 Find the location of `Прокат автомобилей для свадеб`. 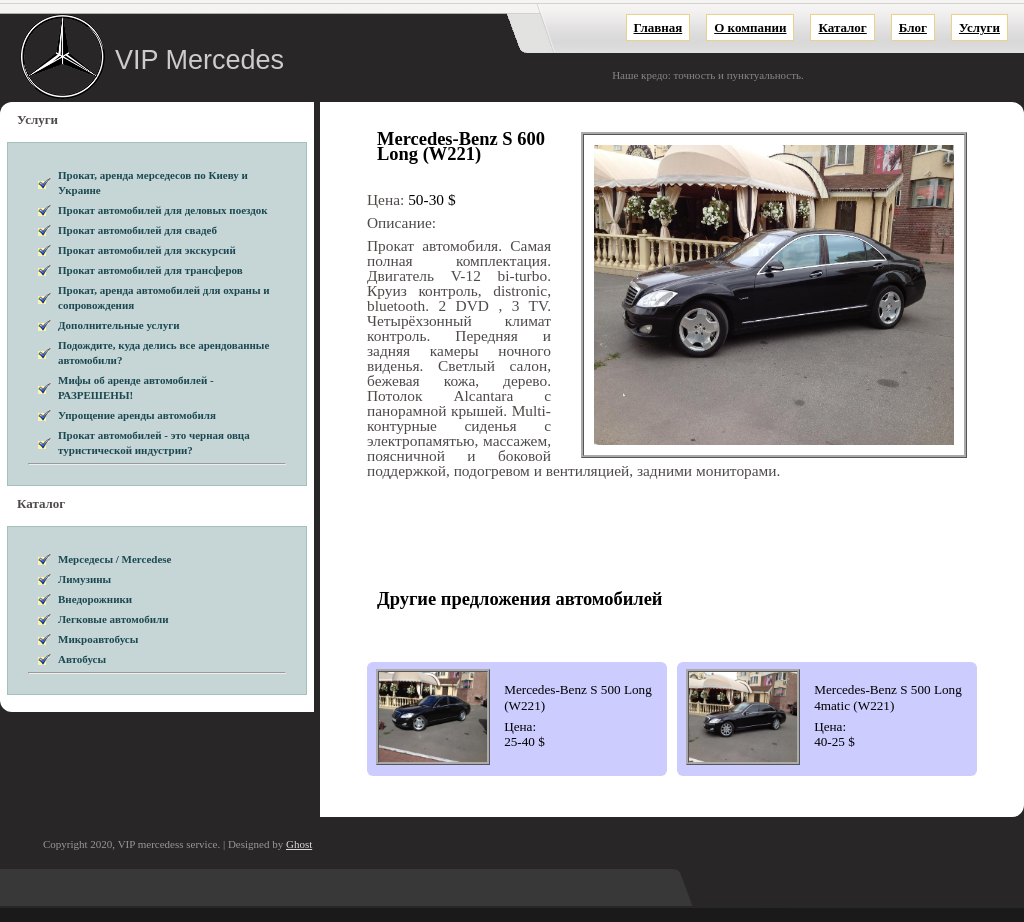

Прокат автомобилей для свадеб is located at coordinates (137, 230).